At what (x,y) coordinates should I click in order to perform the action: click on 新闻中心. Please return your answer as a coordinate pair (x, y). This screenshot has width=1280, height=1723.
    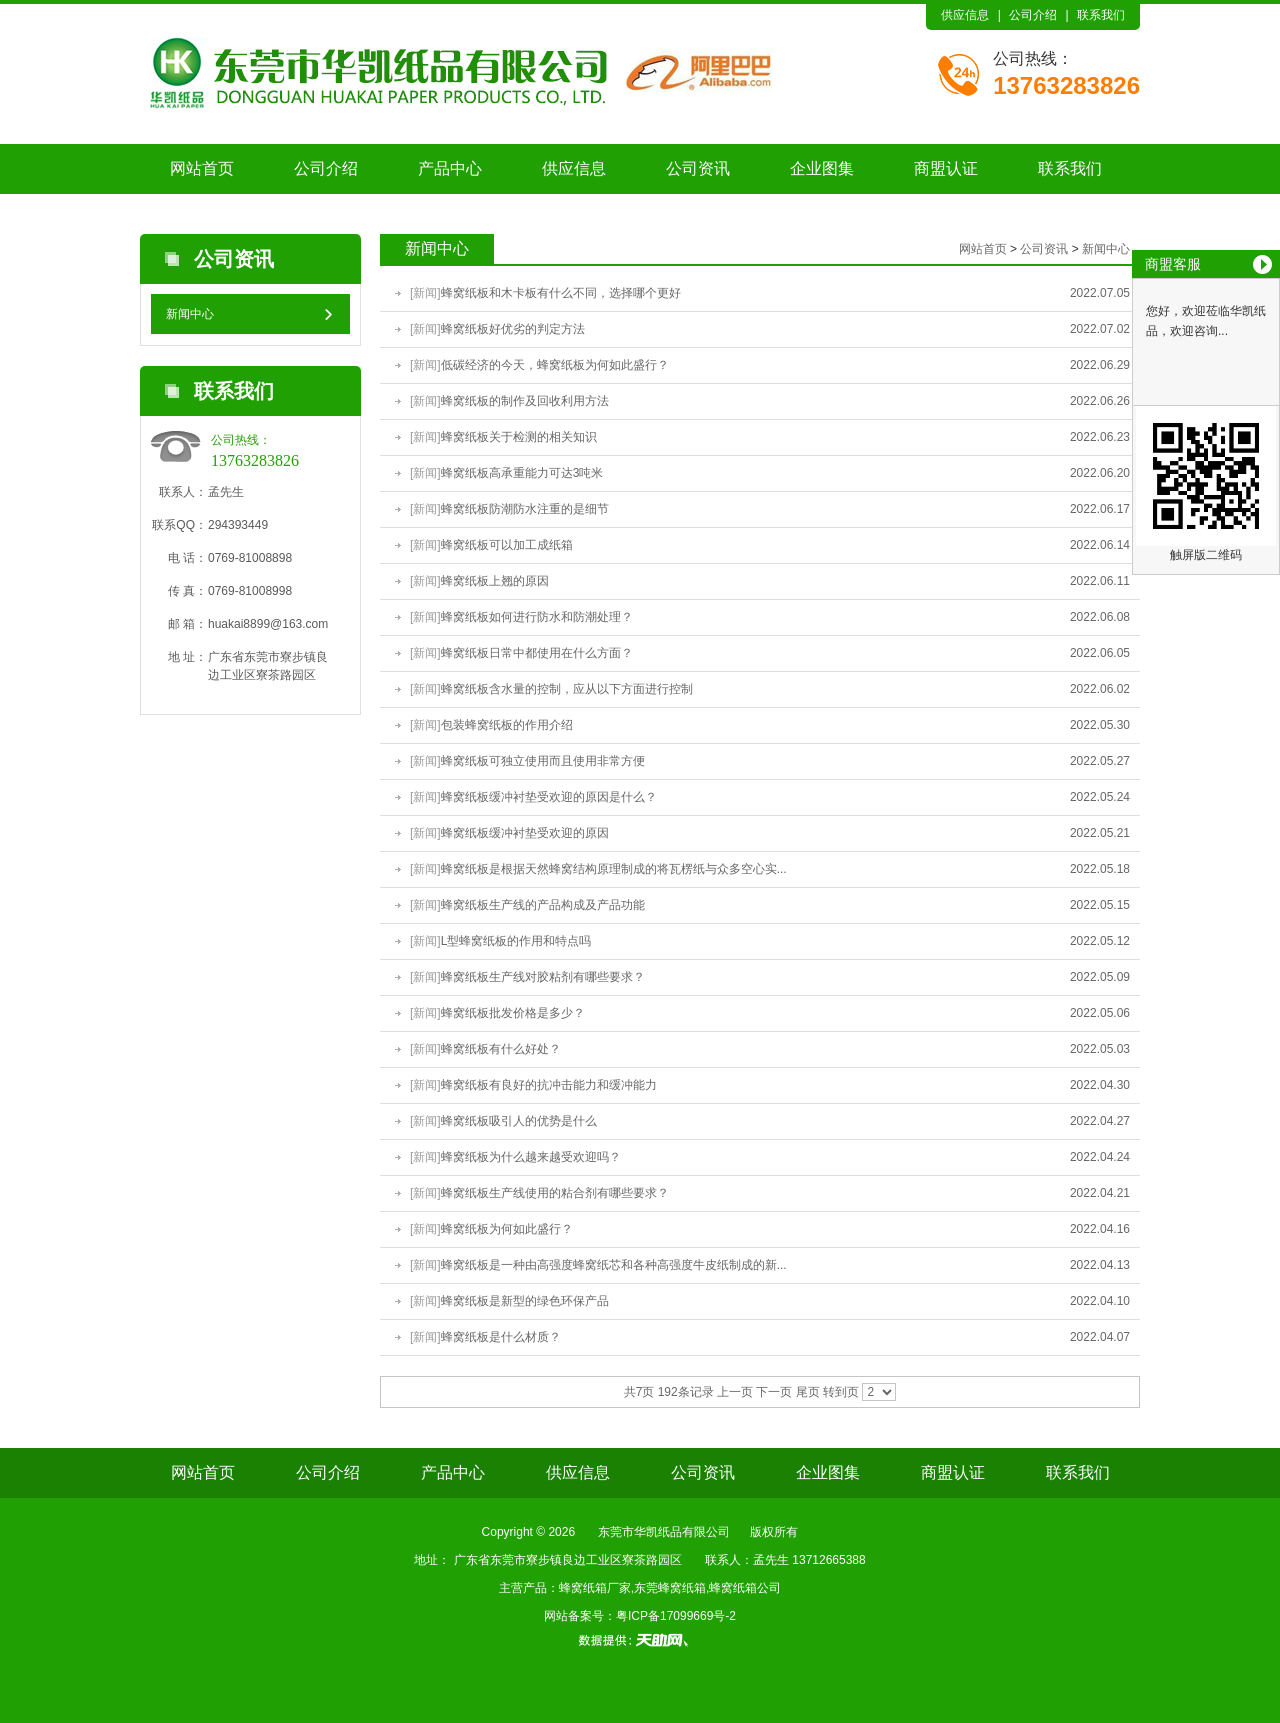
    Looking at the image, I should click on (190, 314).